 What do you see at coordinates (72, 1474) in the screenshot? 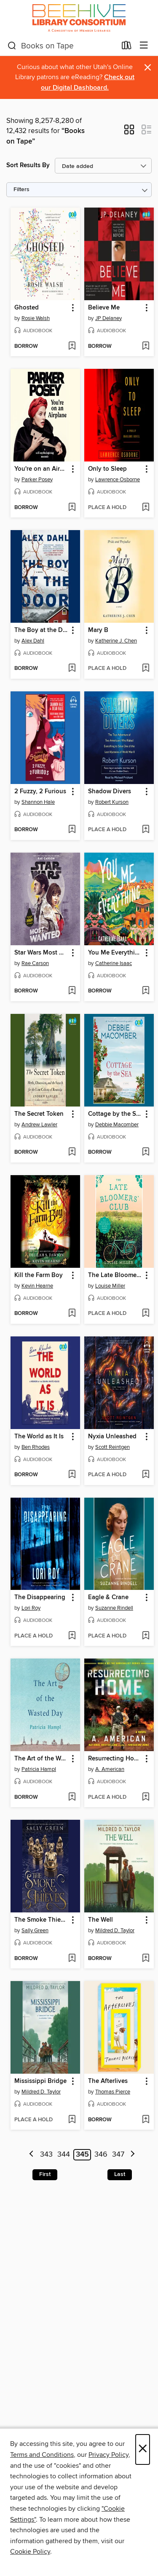
I see `[Add The World as It Is to wish list]` at bounding box center [72, 1474].